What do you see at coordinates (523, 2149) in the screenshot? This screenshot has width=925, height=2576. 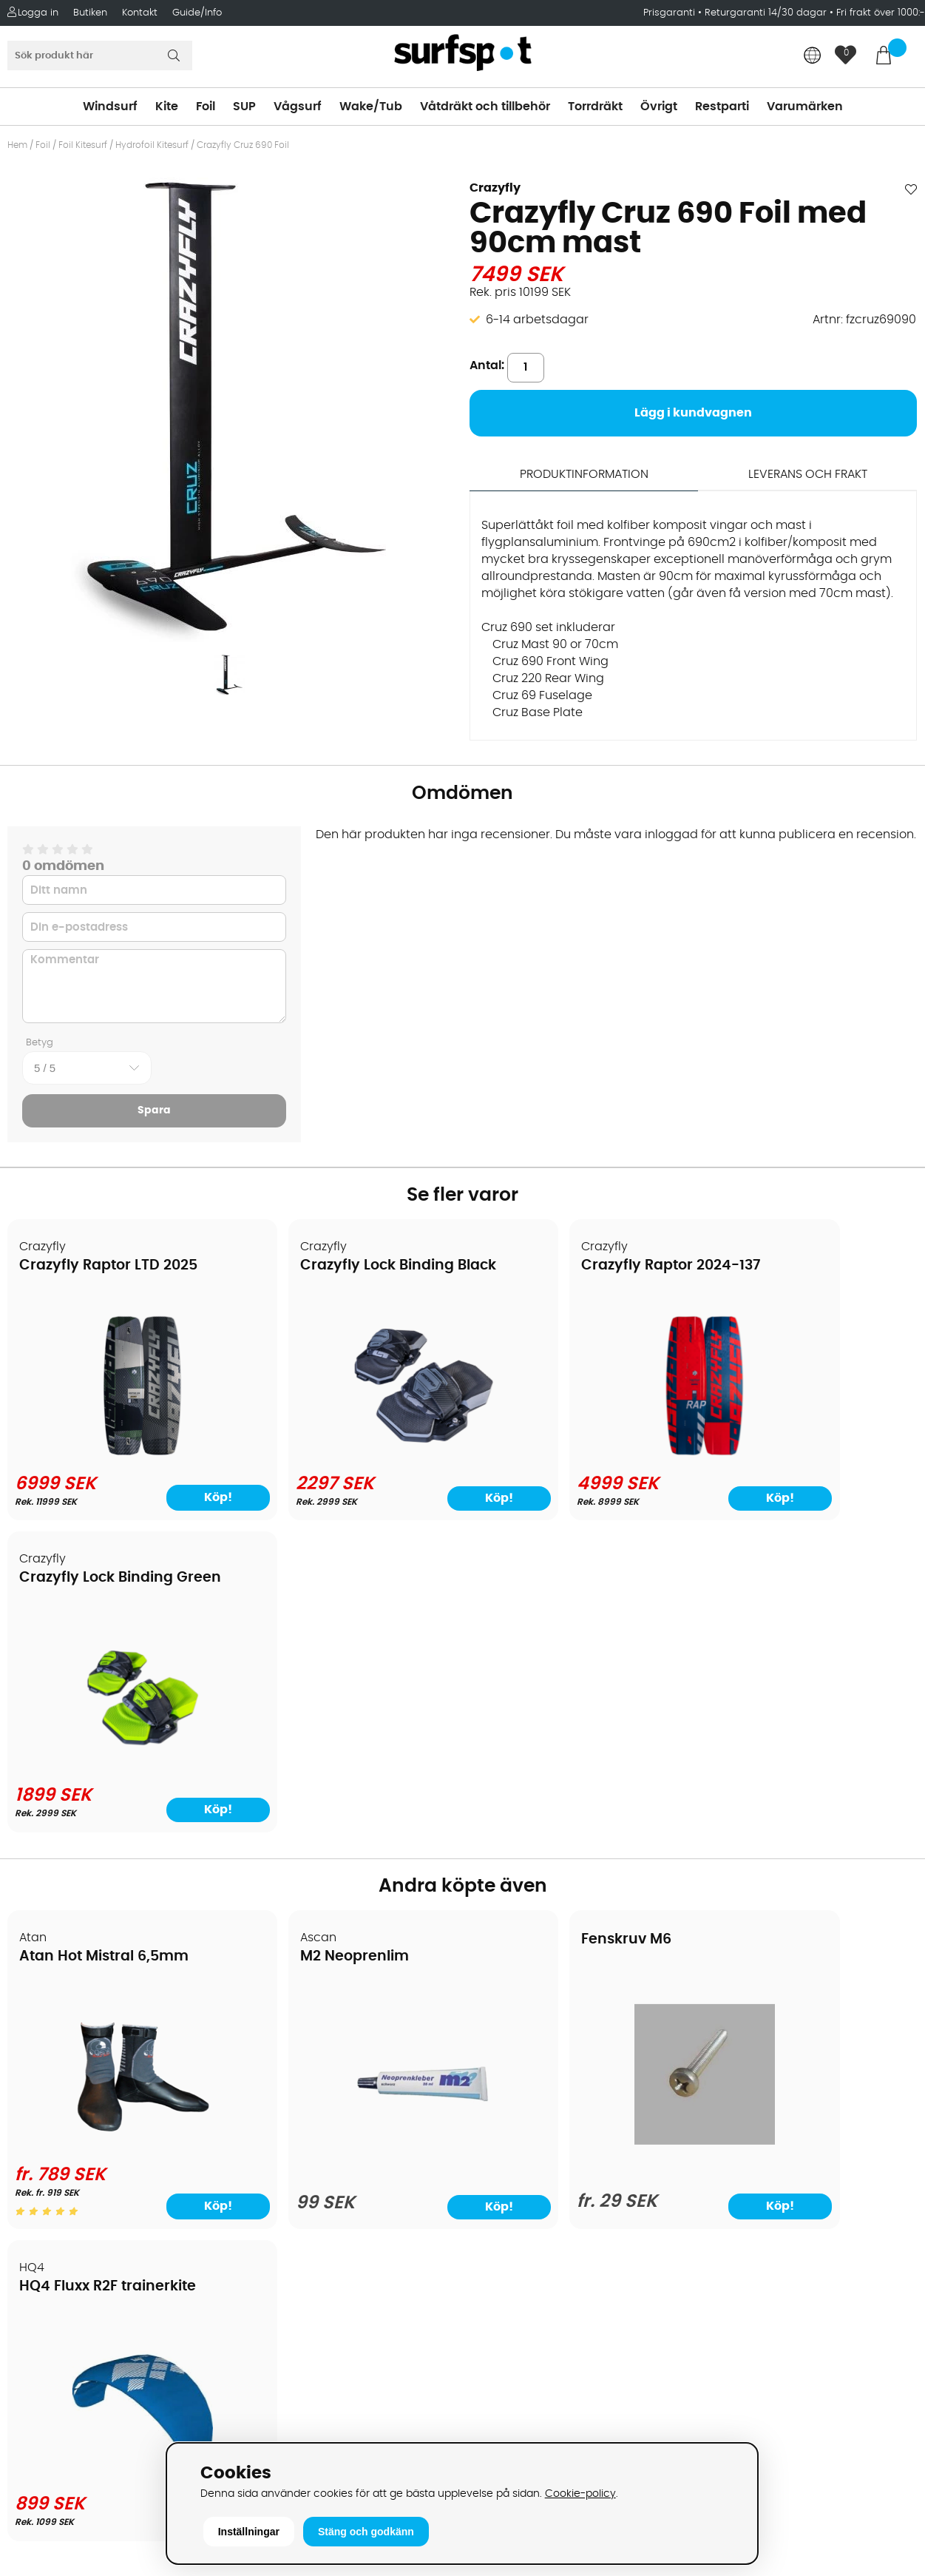 I see `Swimrun/Triathlon` at bounding box center [523, 2149].